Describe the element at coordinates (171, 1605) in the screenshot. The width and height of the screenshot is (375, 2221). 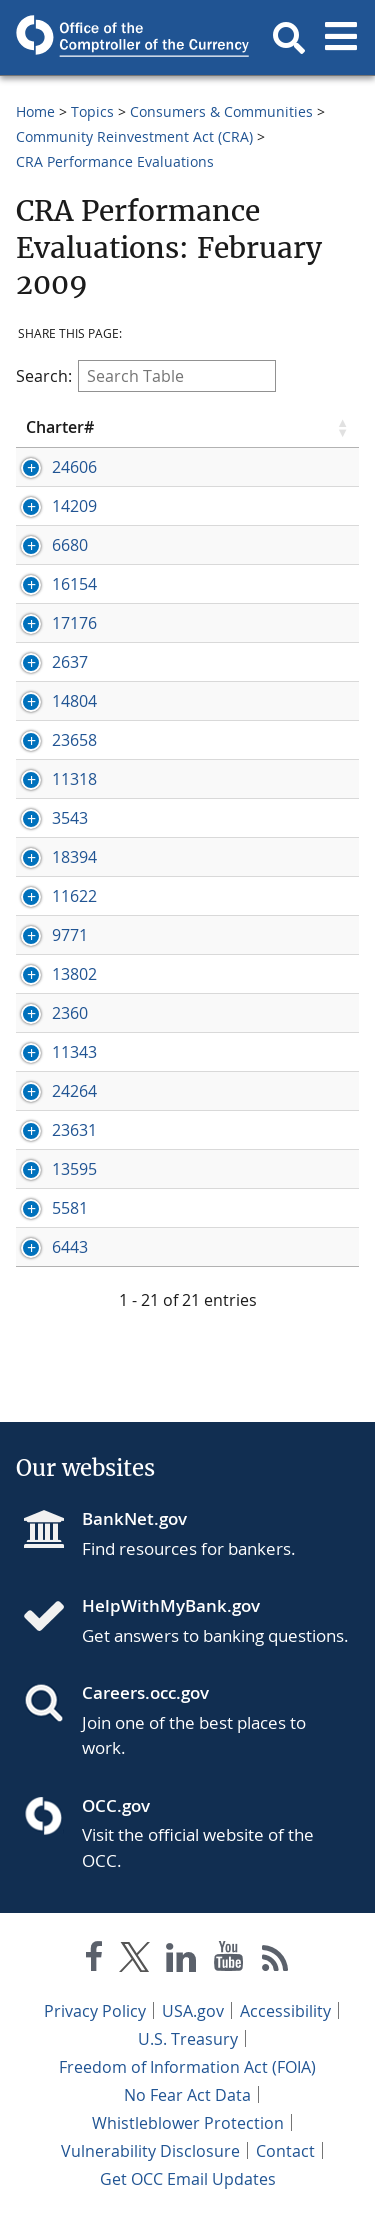
I see `HelpWithMyBank.gov` at that location.